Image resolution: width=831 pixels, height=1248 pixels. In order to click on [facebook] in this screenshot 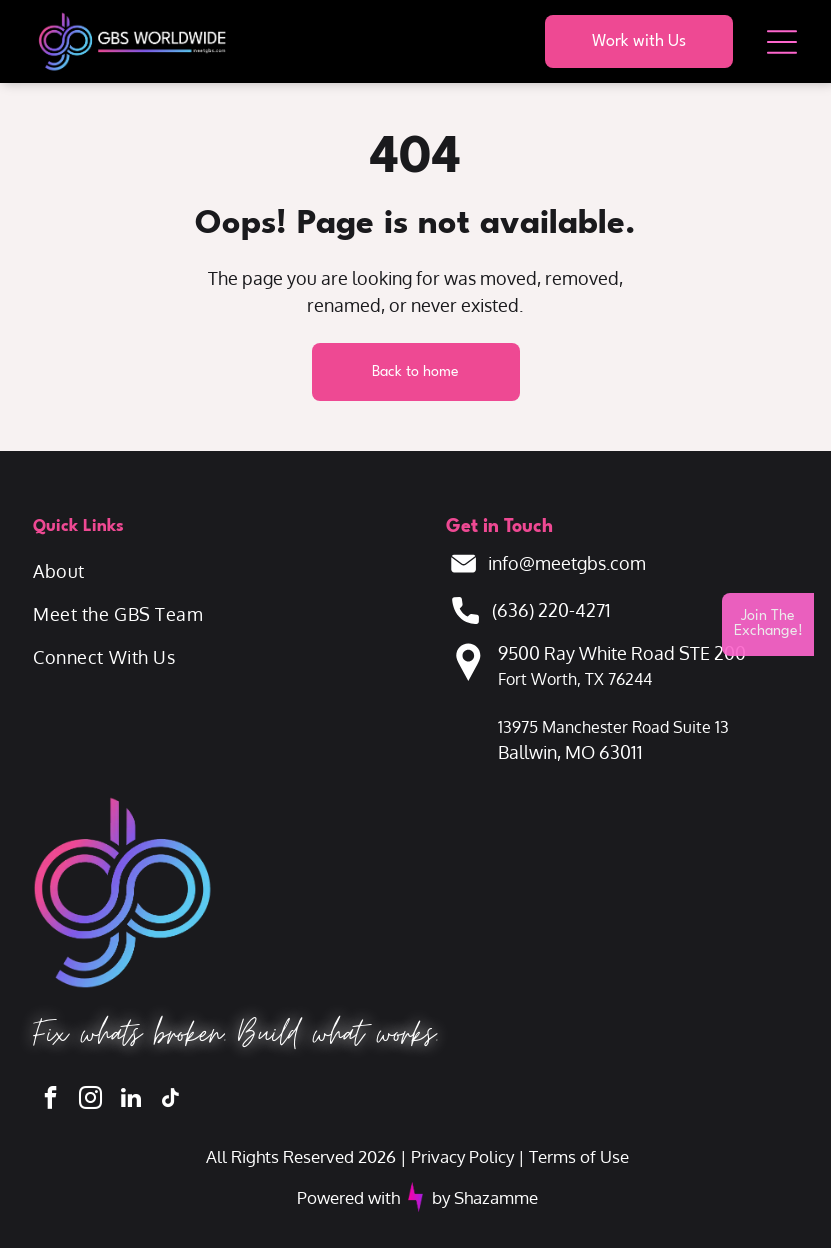, I will do `click(50, 1100)`.